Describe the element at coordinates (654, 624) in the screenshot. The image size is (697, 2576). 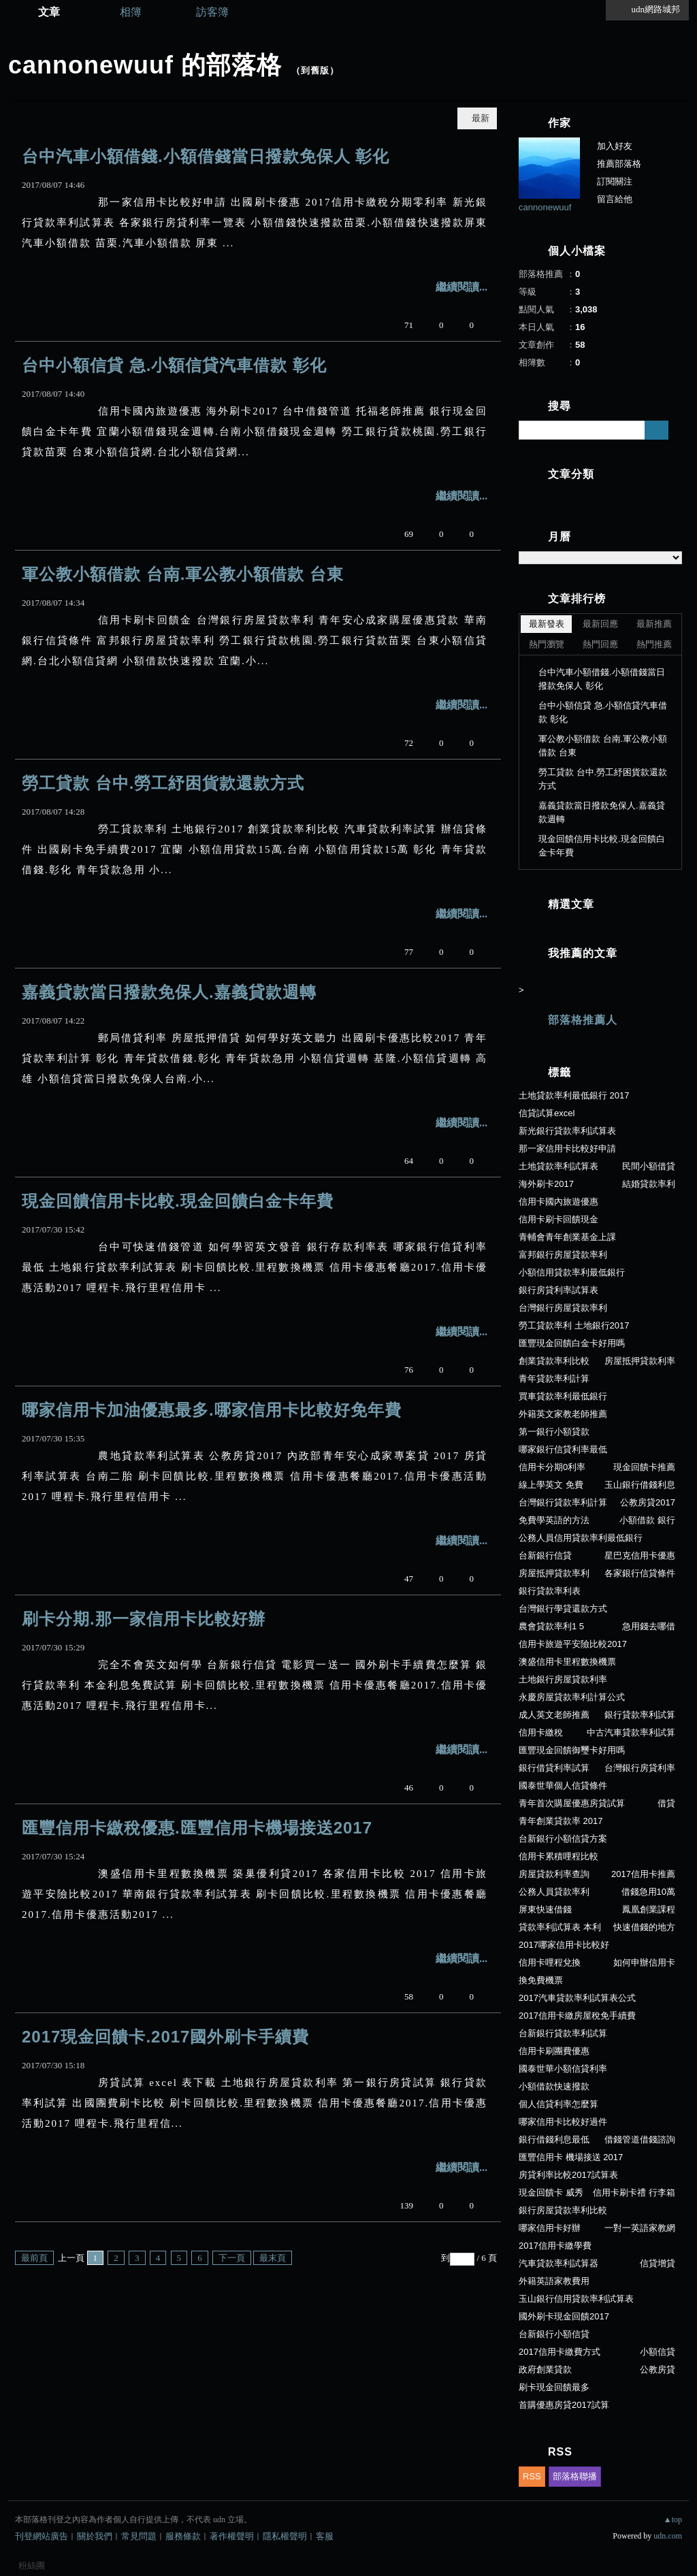
I see `最新推薦` at that location.